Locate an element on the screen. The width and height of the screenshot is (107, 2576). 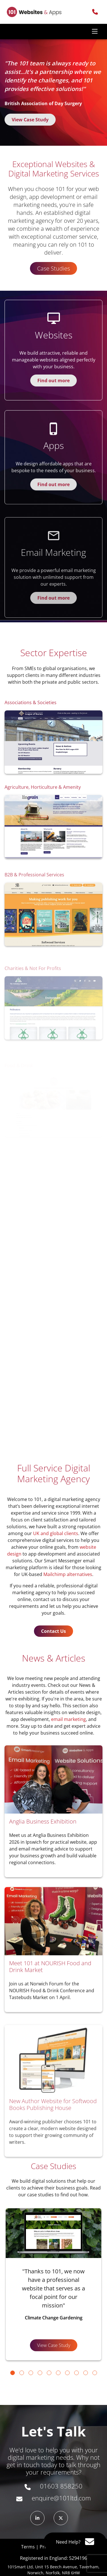
[Go to slide 10] is located at coordinates (94, 2373).